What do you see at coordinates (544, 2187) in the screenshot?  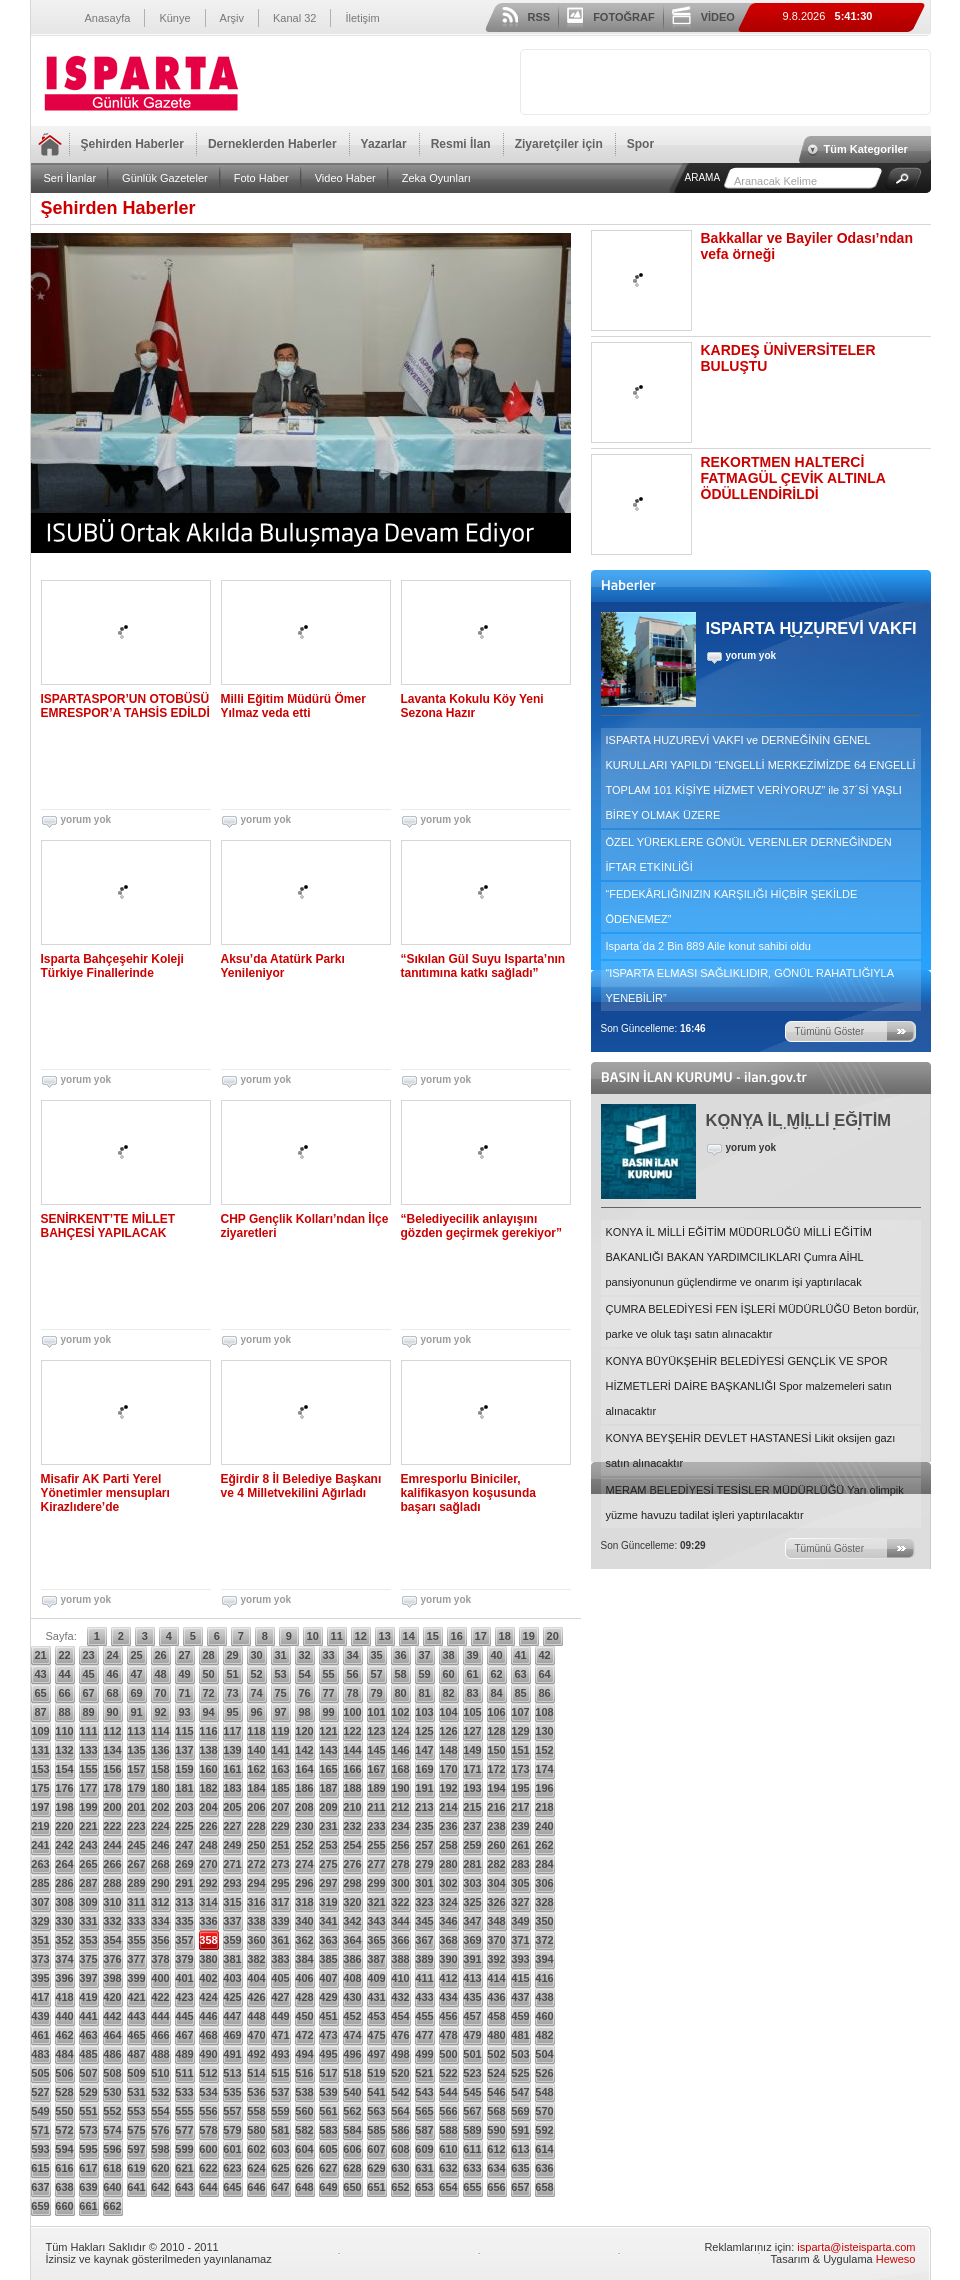 I see `658` at bounding box center [544, 2187].